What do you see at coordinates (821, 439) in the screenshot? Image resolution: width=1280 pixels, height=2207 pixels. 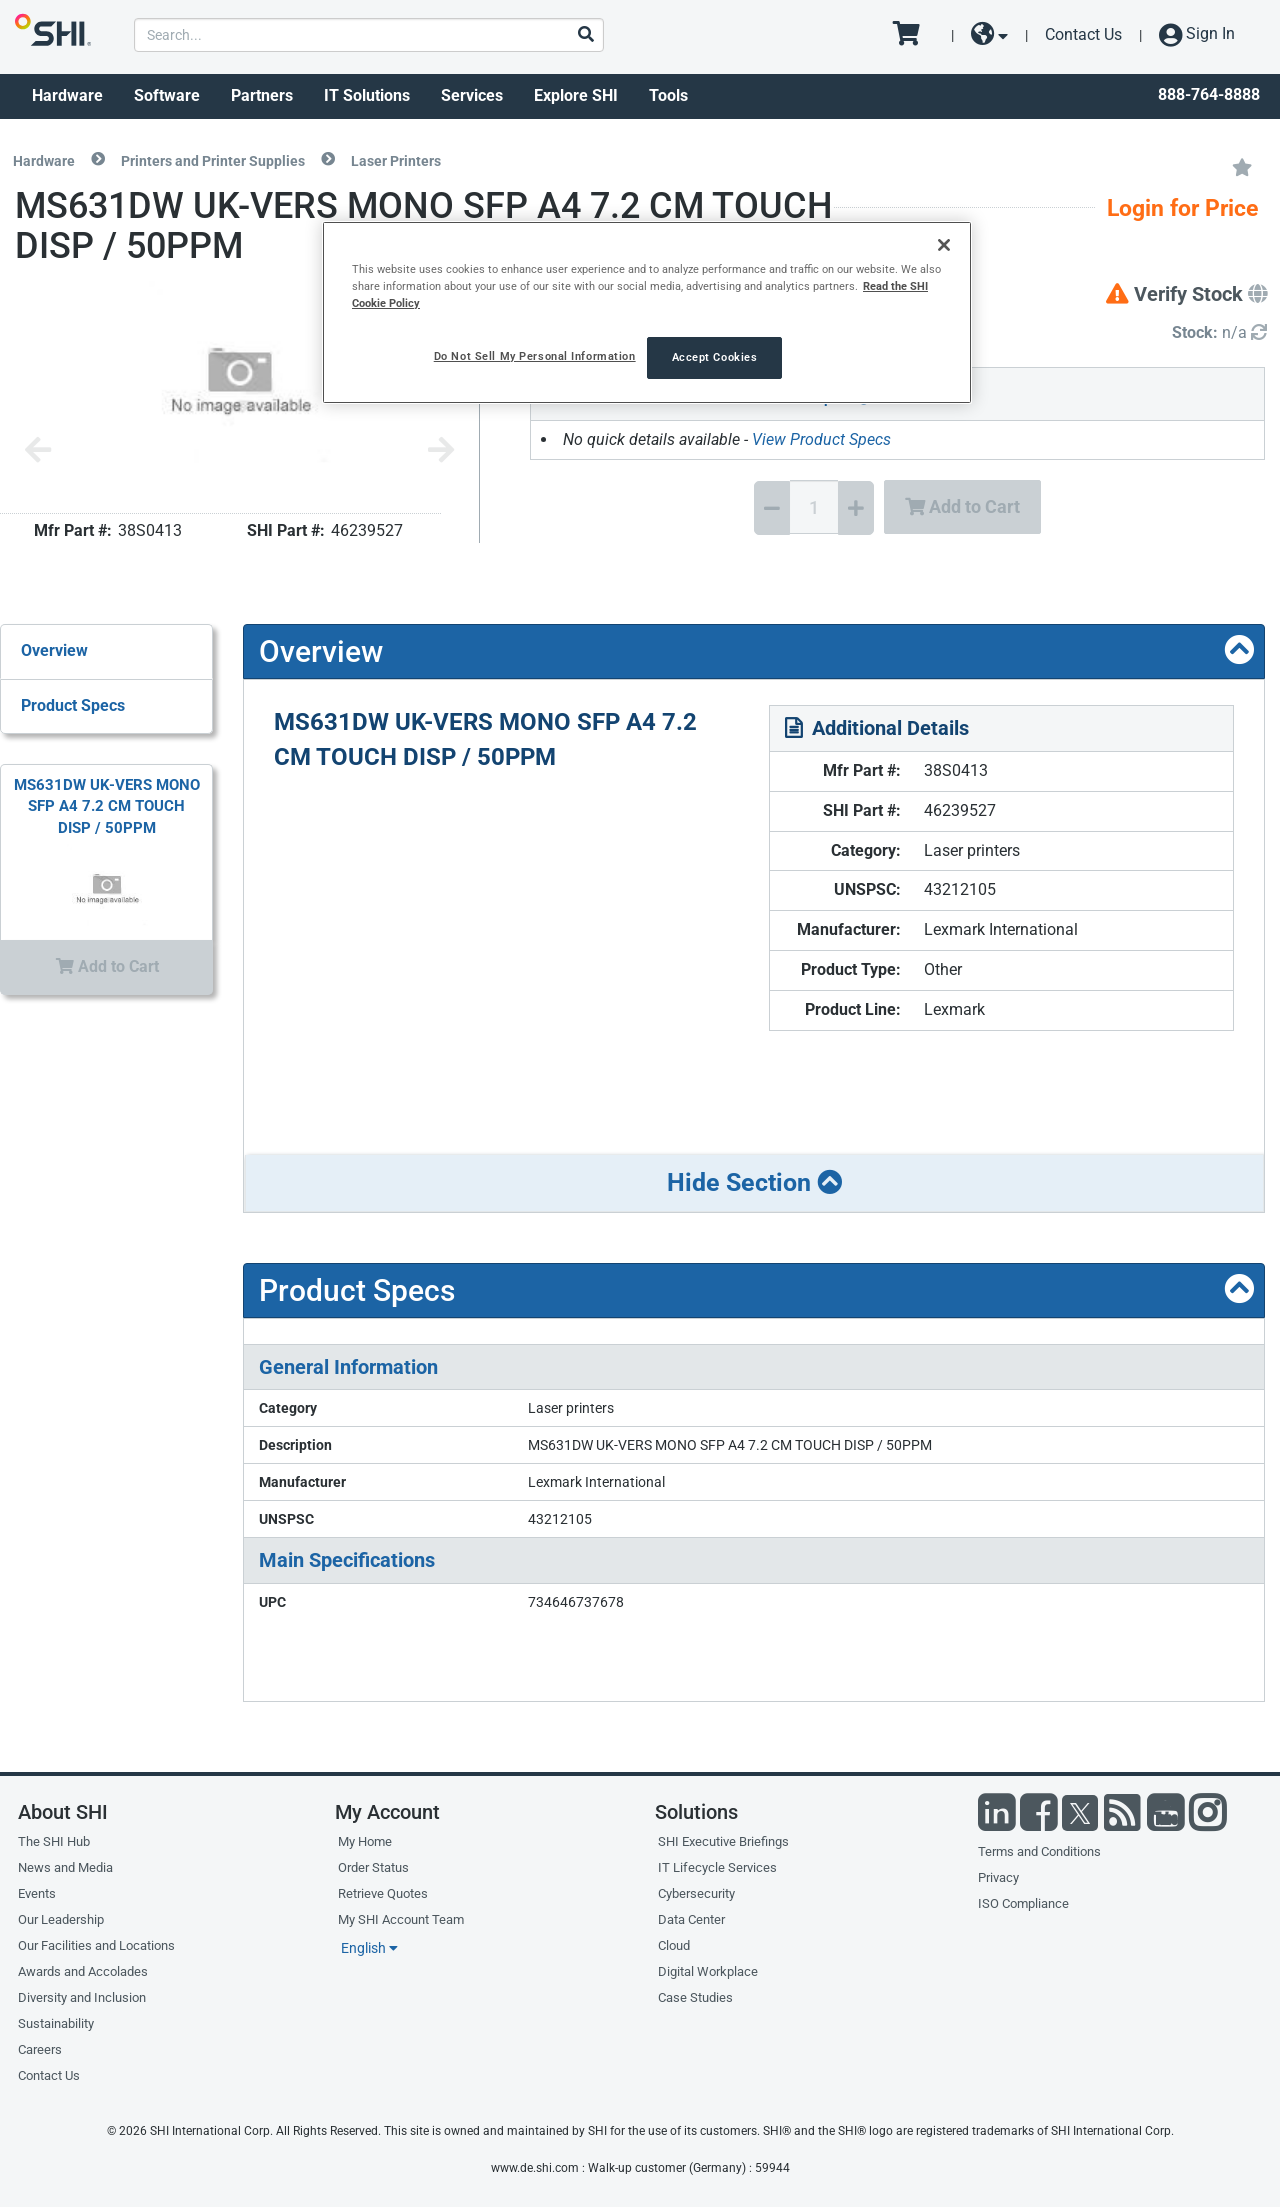 I see `View Product Specs` at bounding box center [821, 439].